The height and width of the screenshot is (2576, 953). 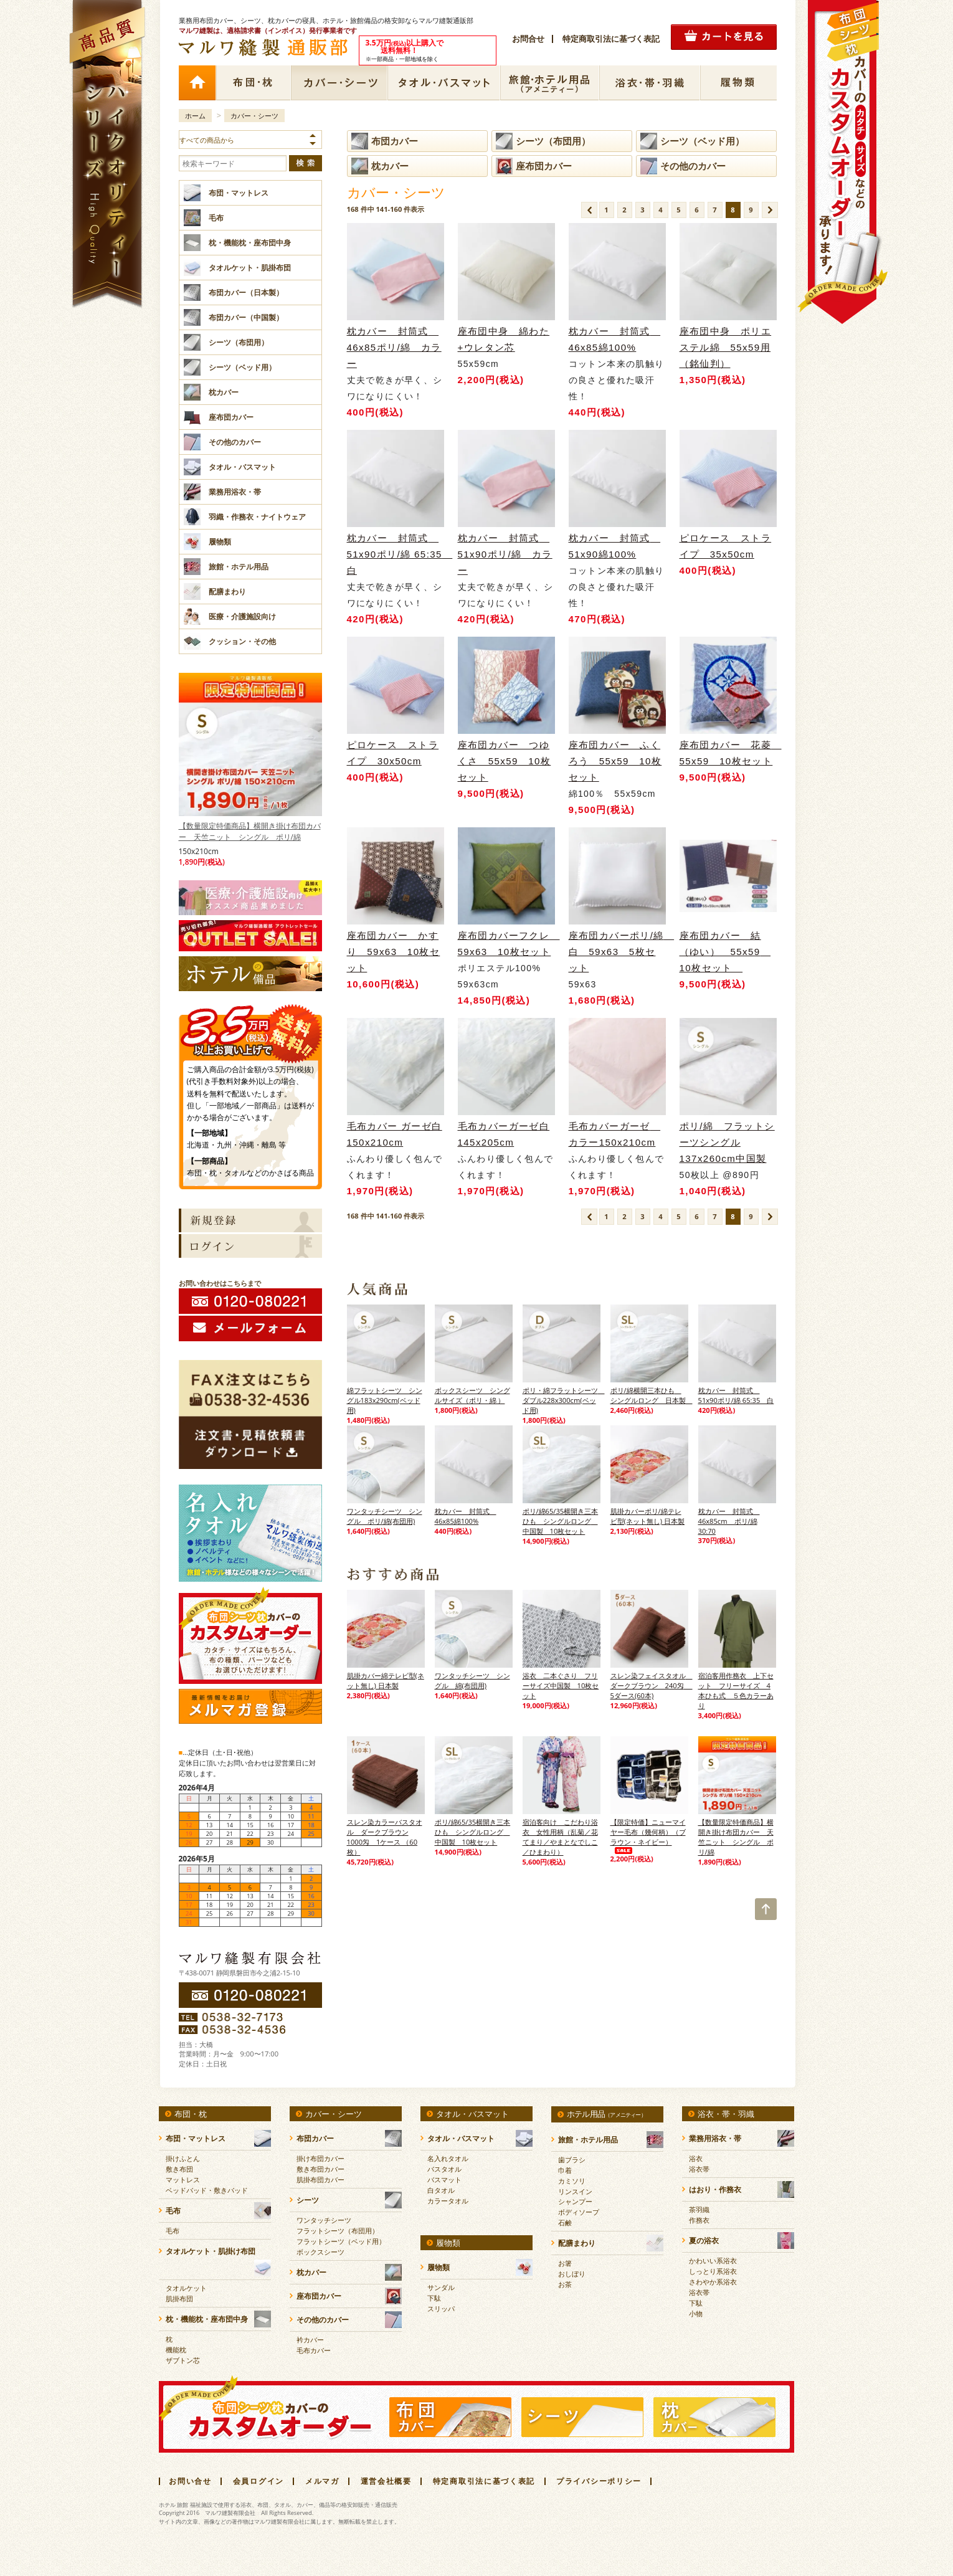 What do you see at coordinates (394, 1134) in the screenshot?
I see `毛布カバー ガーゼ白150x210cm` at bounding box center [394, 1134].